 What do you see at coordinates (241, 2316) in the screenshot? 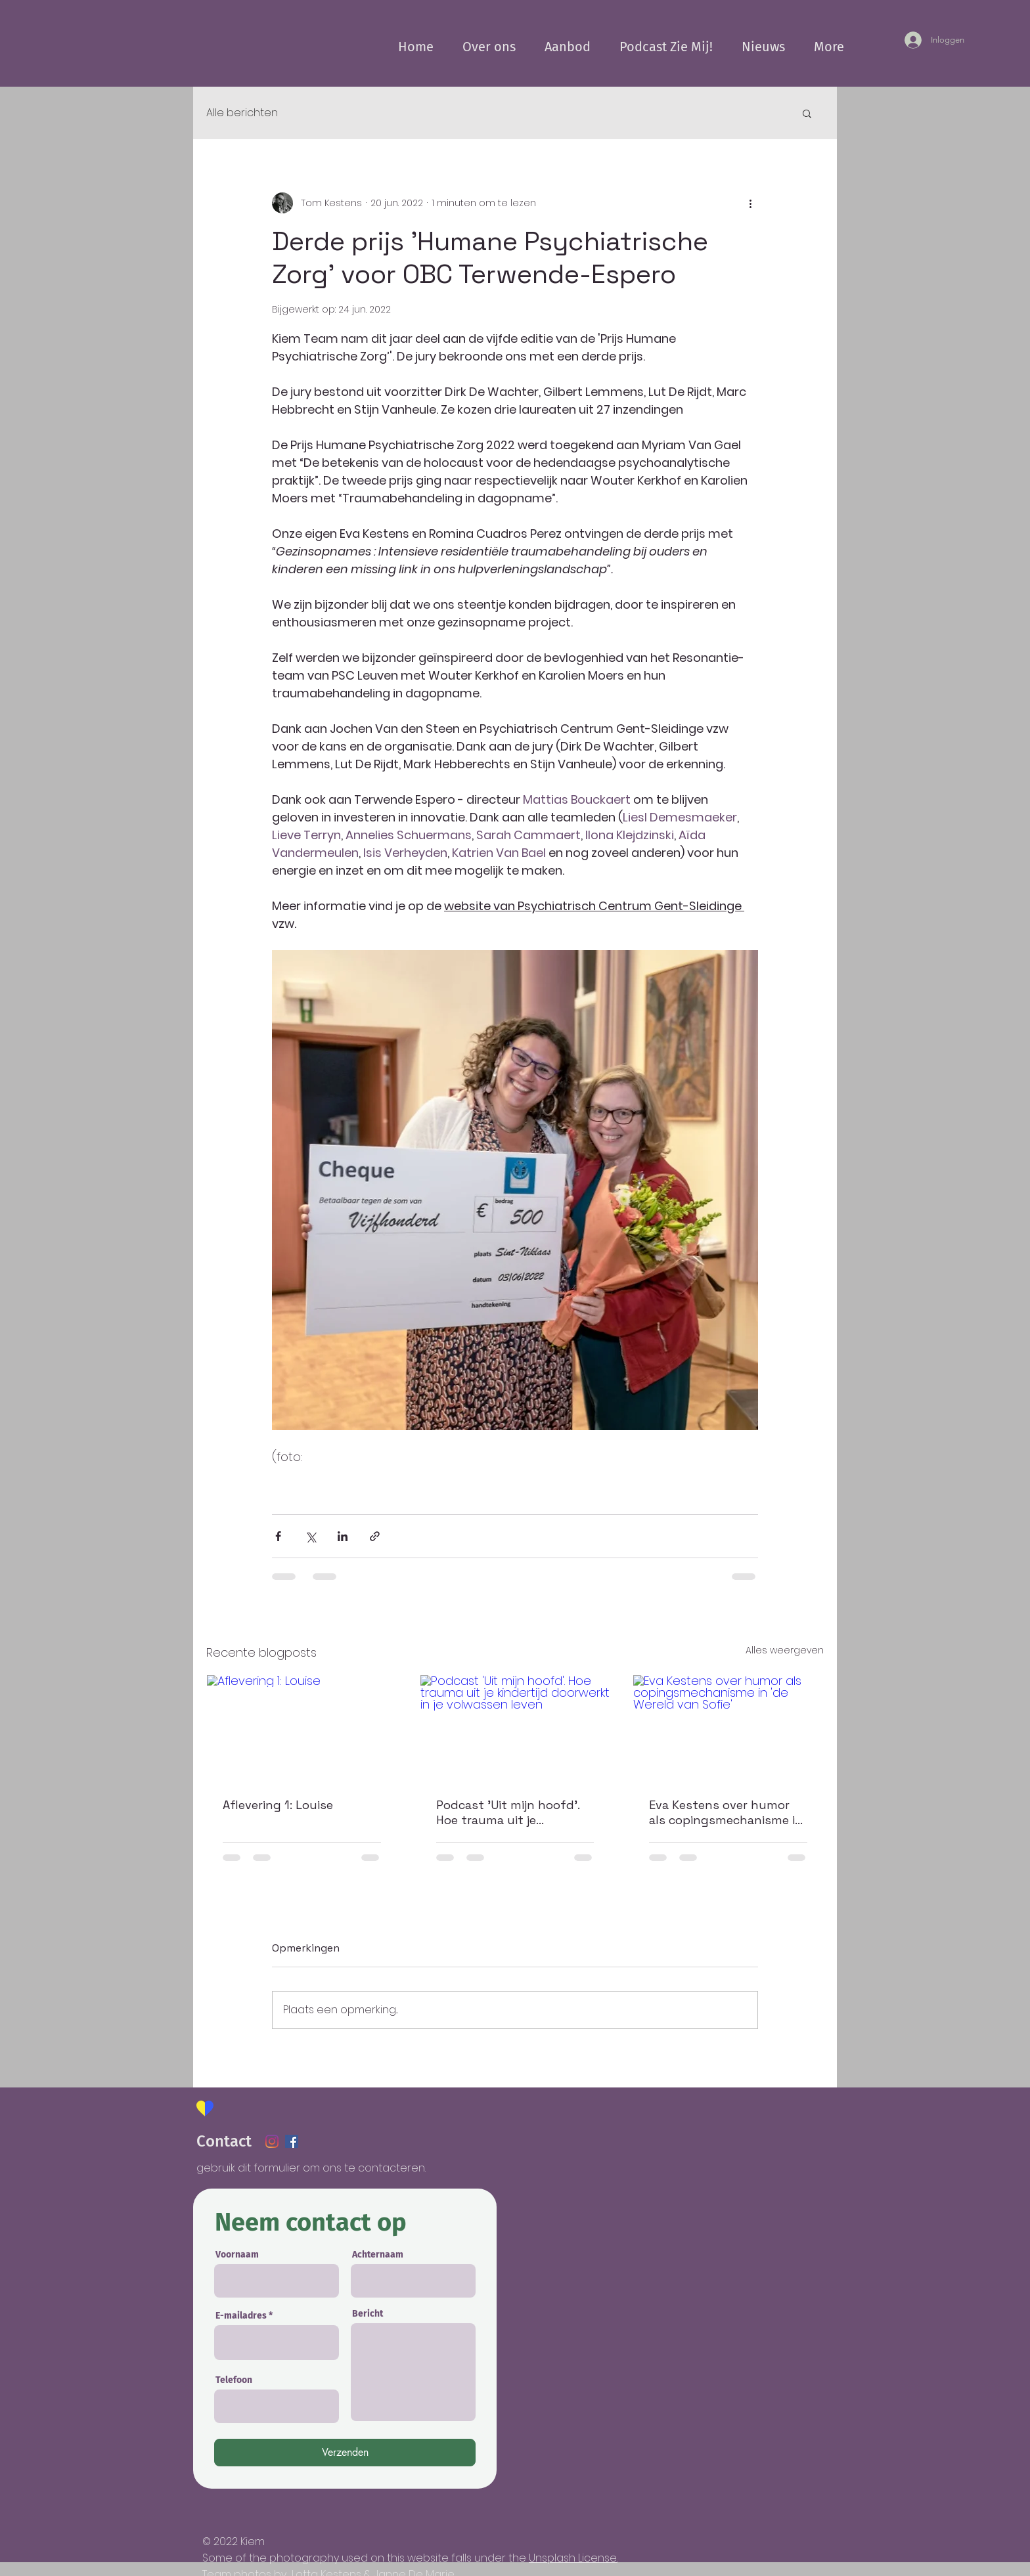
I see `E-mailadres` at bounding box center [241, 2316].